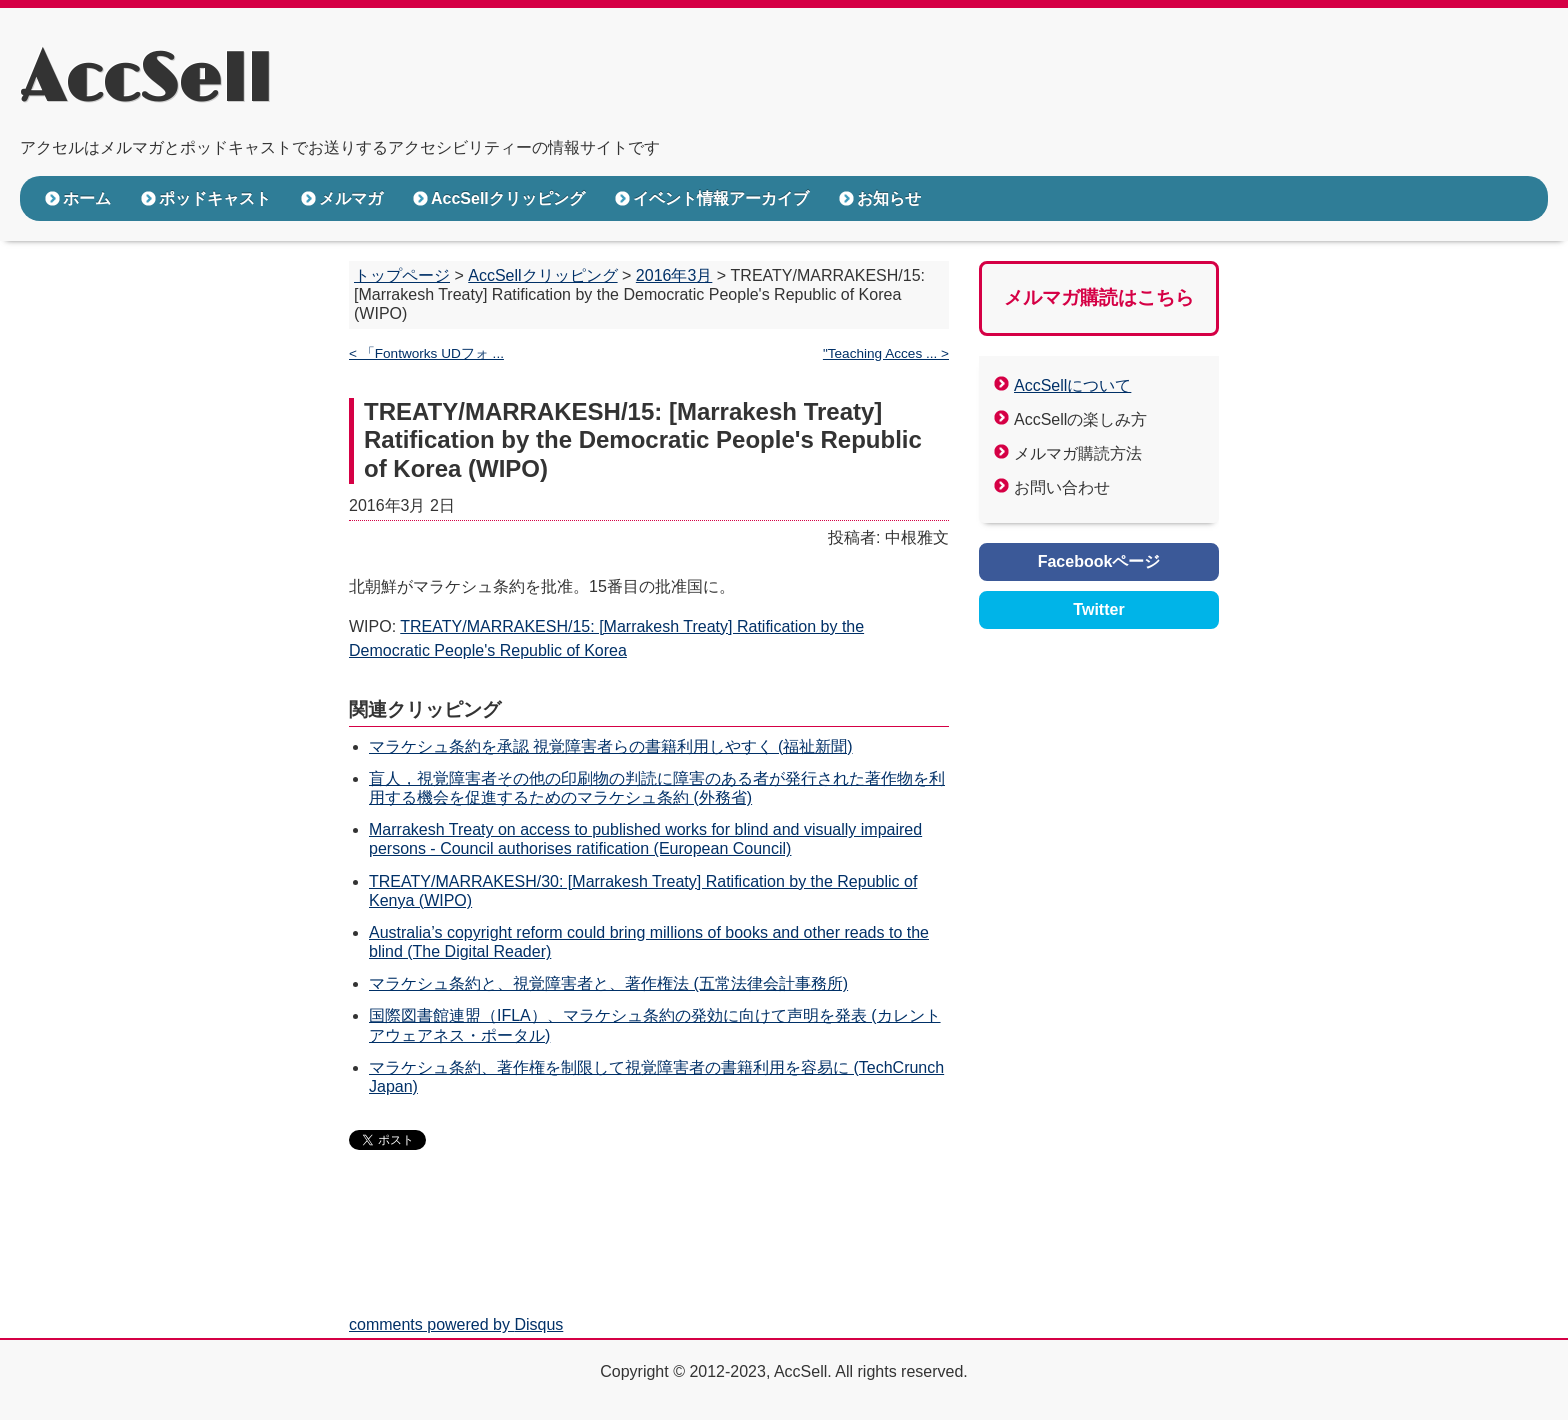  Describe the element at coordinates (886, 353) in the screenshot. I see `"Teaching Acces ... >` at that location.